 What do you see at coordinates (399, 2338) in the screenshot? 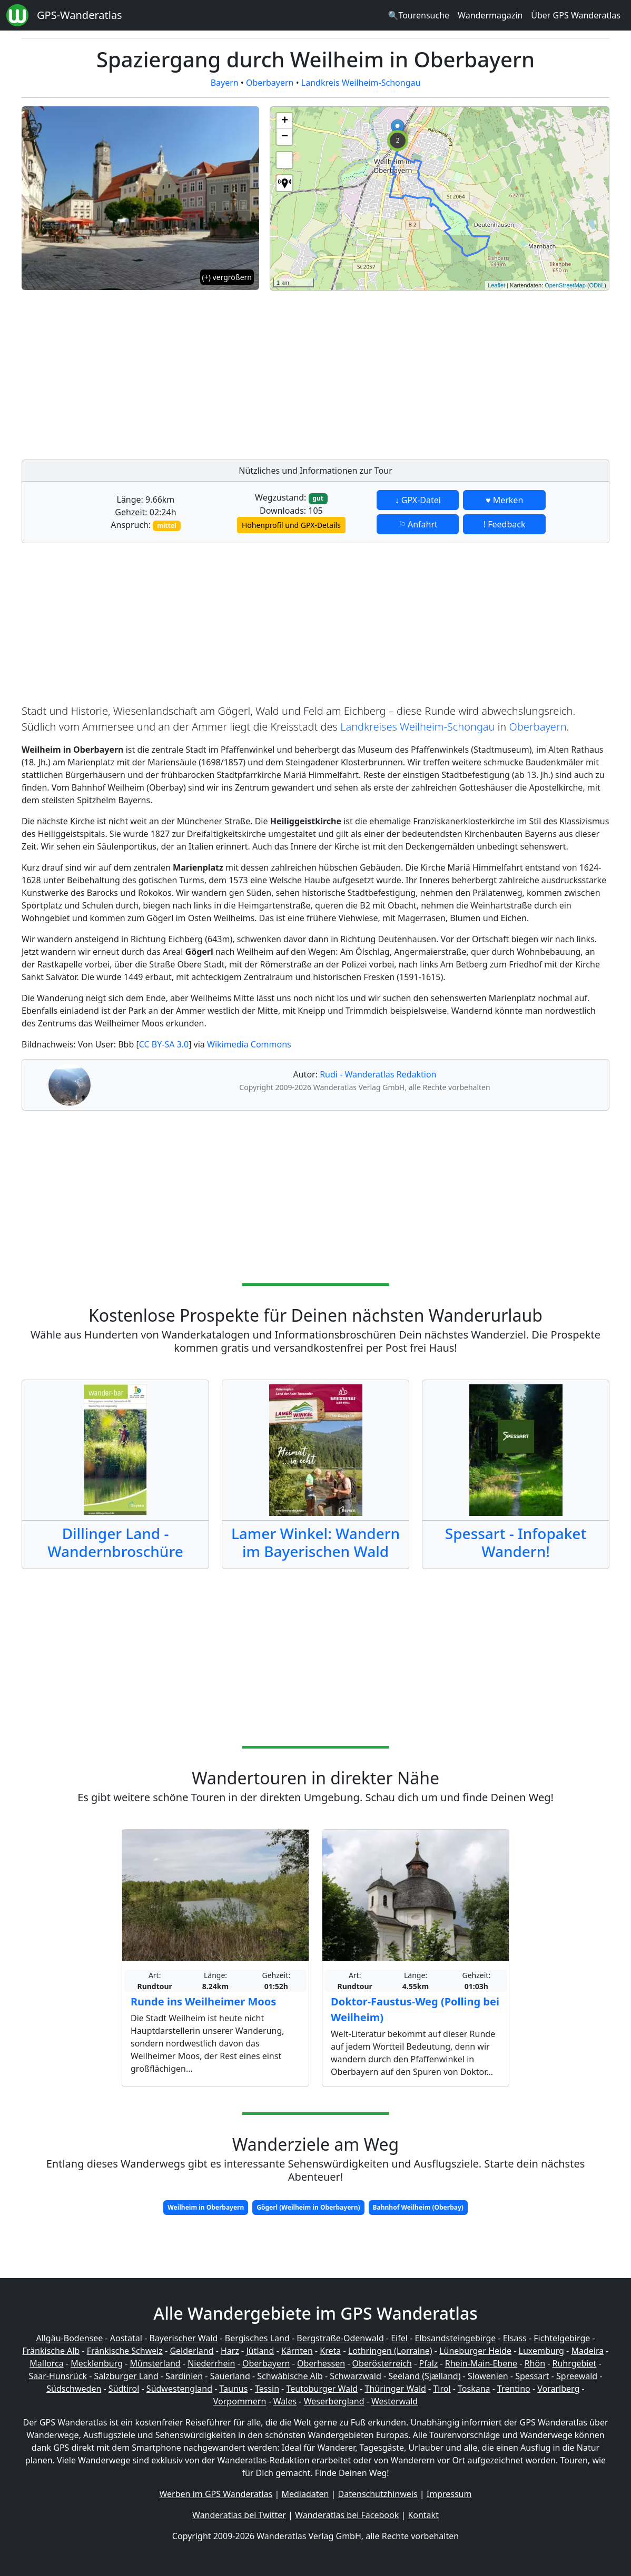
I see `Eifel` at bounding box center [399, 2338].